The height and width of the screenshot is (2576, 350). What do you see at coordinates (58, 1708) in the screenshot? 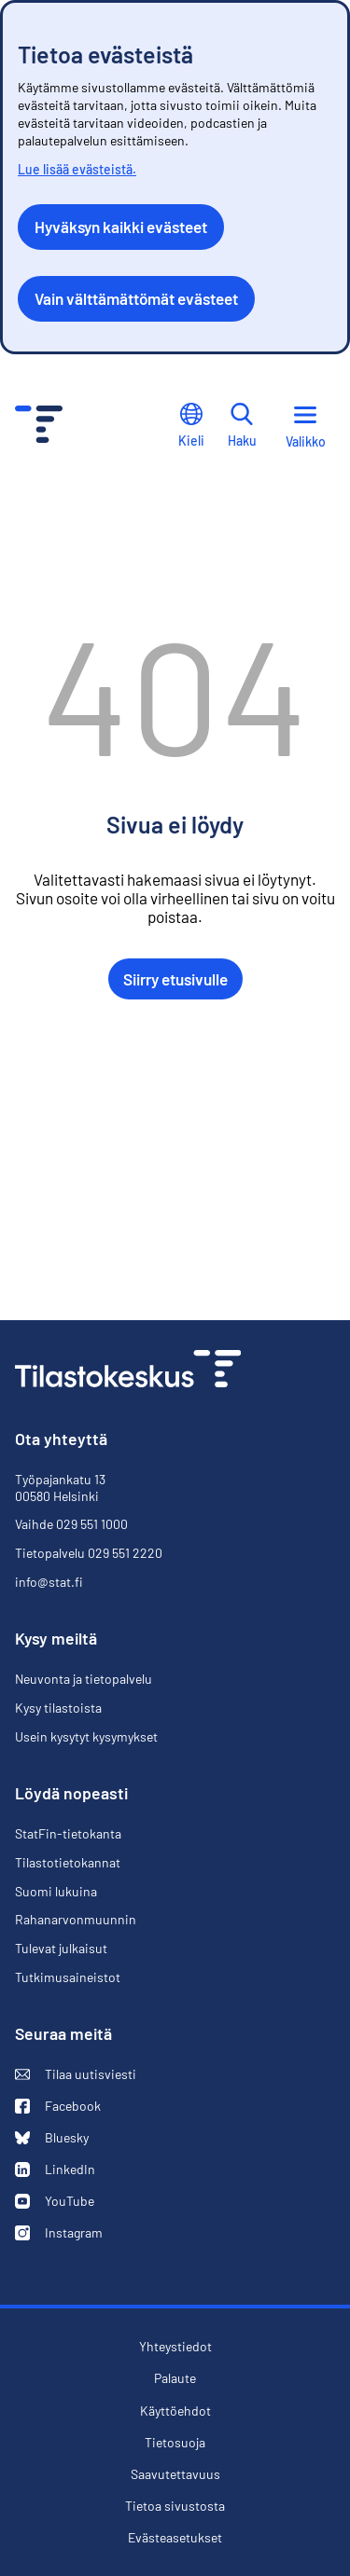
I see `Kysy tilastoista` at bounding box center [58, 1708].